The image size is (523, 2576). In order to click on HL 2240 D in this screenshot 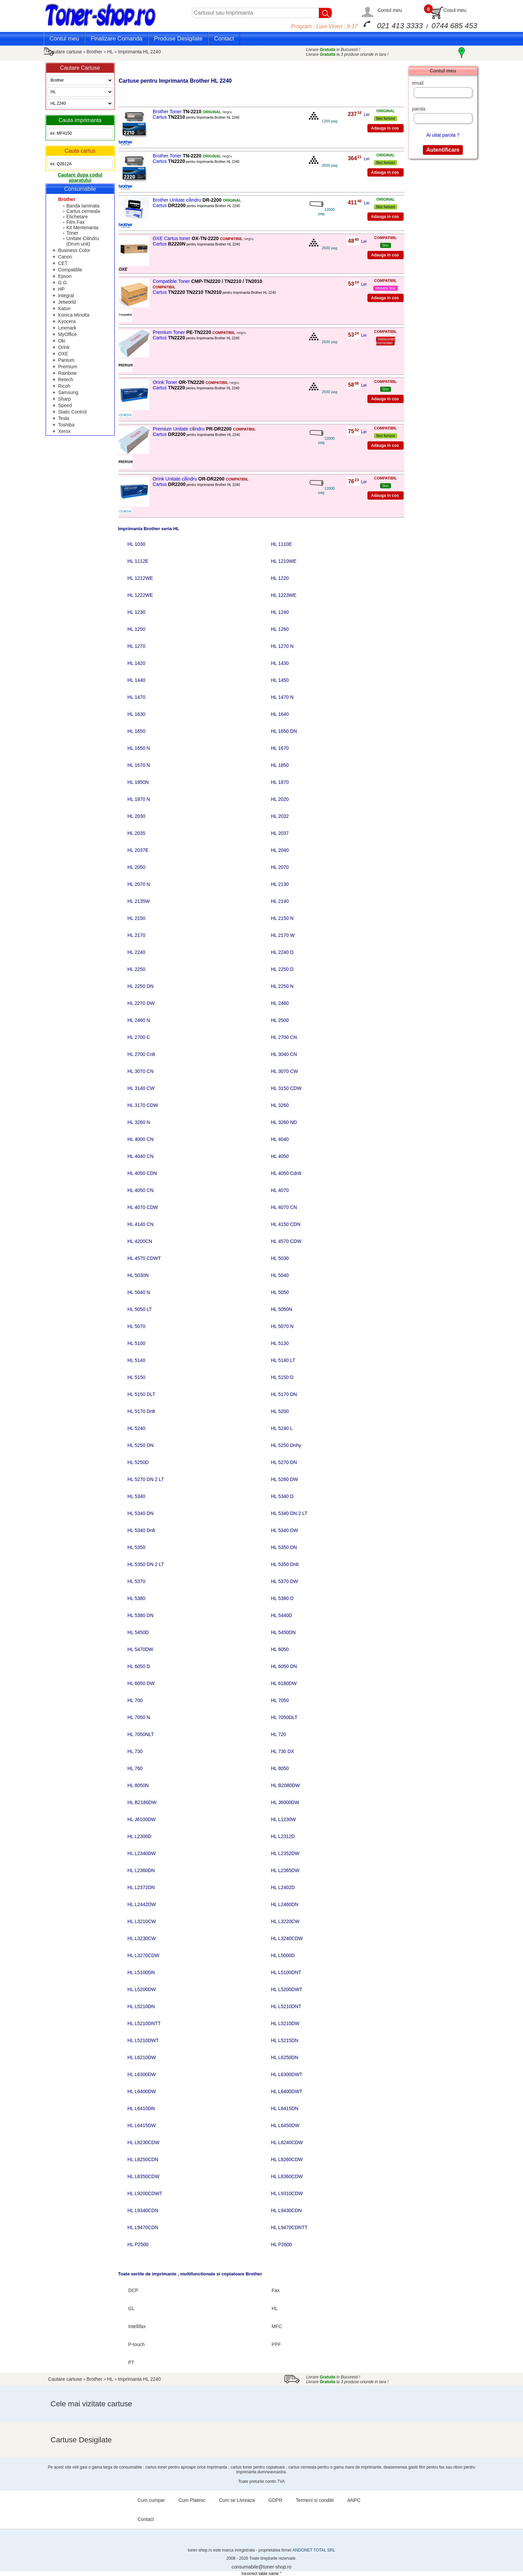, I will do `click(282, 952)`.